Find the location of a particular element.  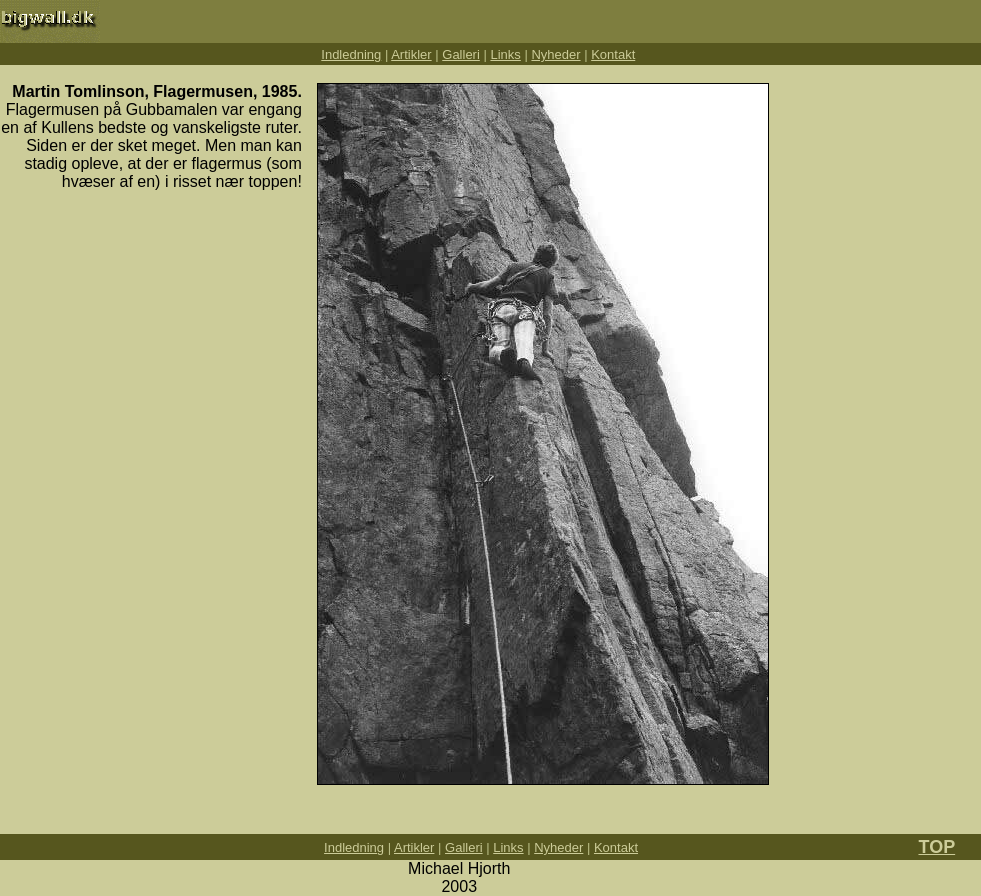

Nyheder is located at coordinates (555, 54).